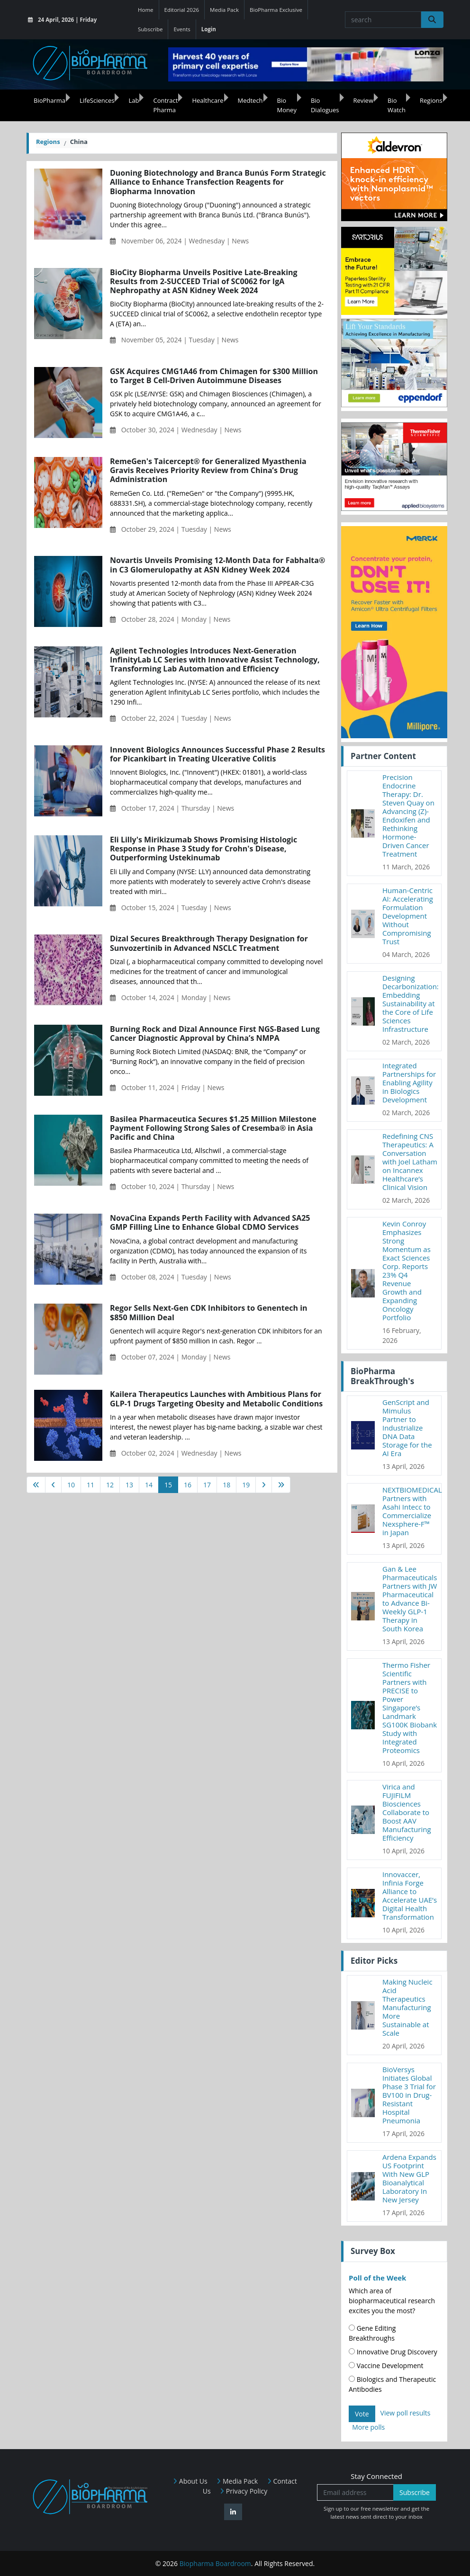 This screenshot has width=470, height=2576. Describe the element at coordinates (187, 1484) in the screenshot. I see `16` at that location.